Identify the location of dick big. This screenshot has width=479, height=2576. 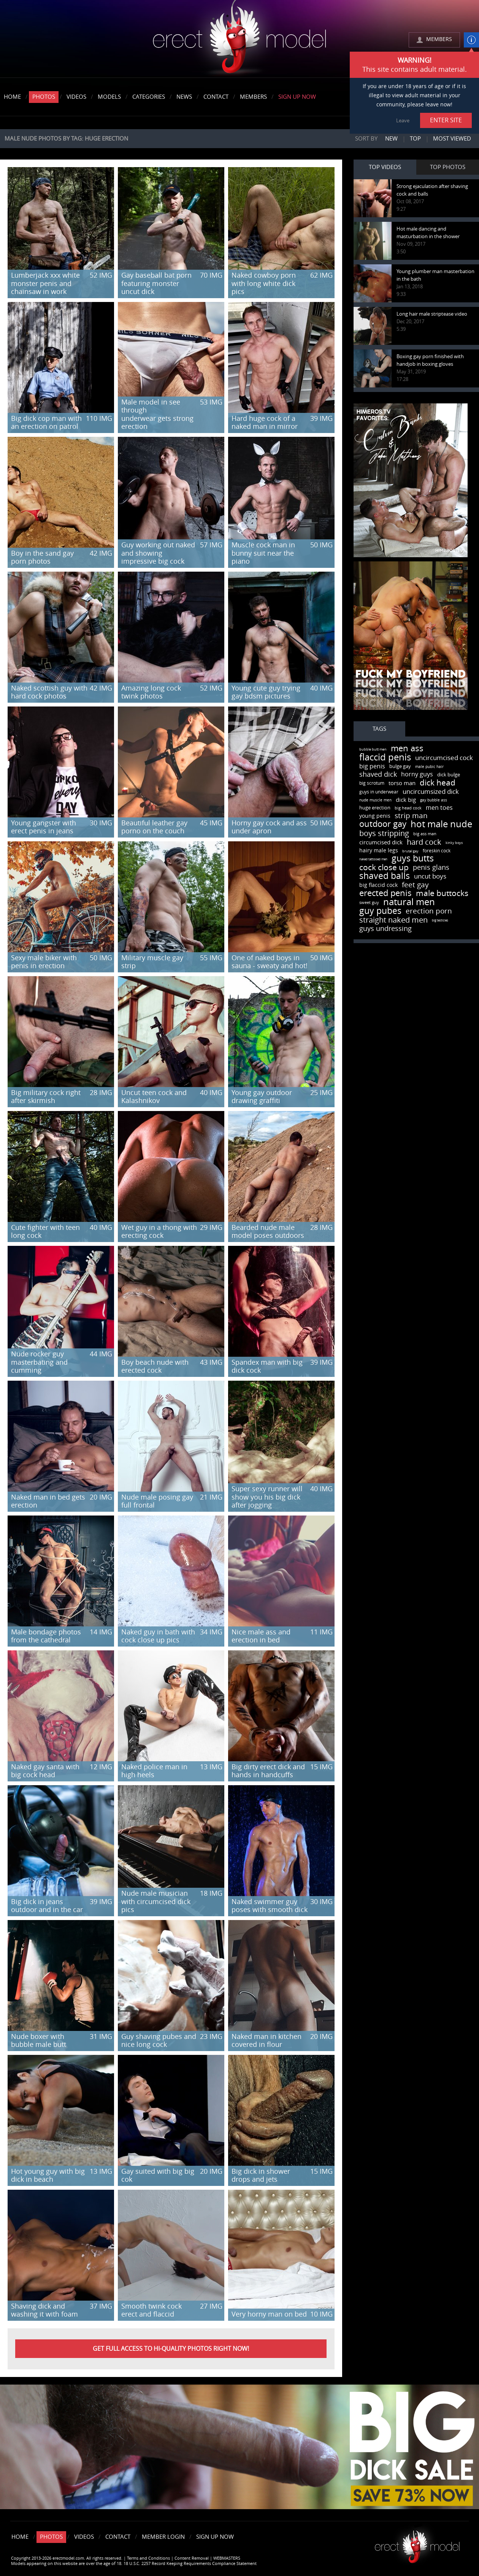
(406, 800).